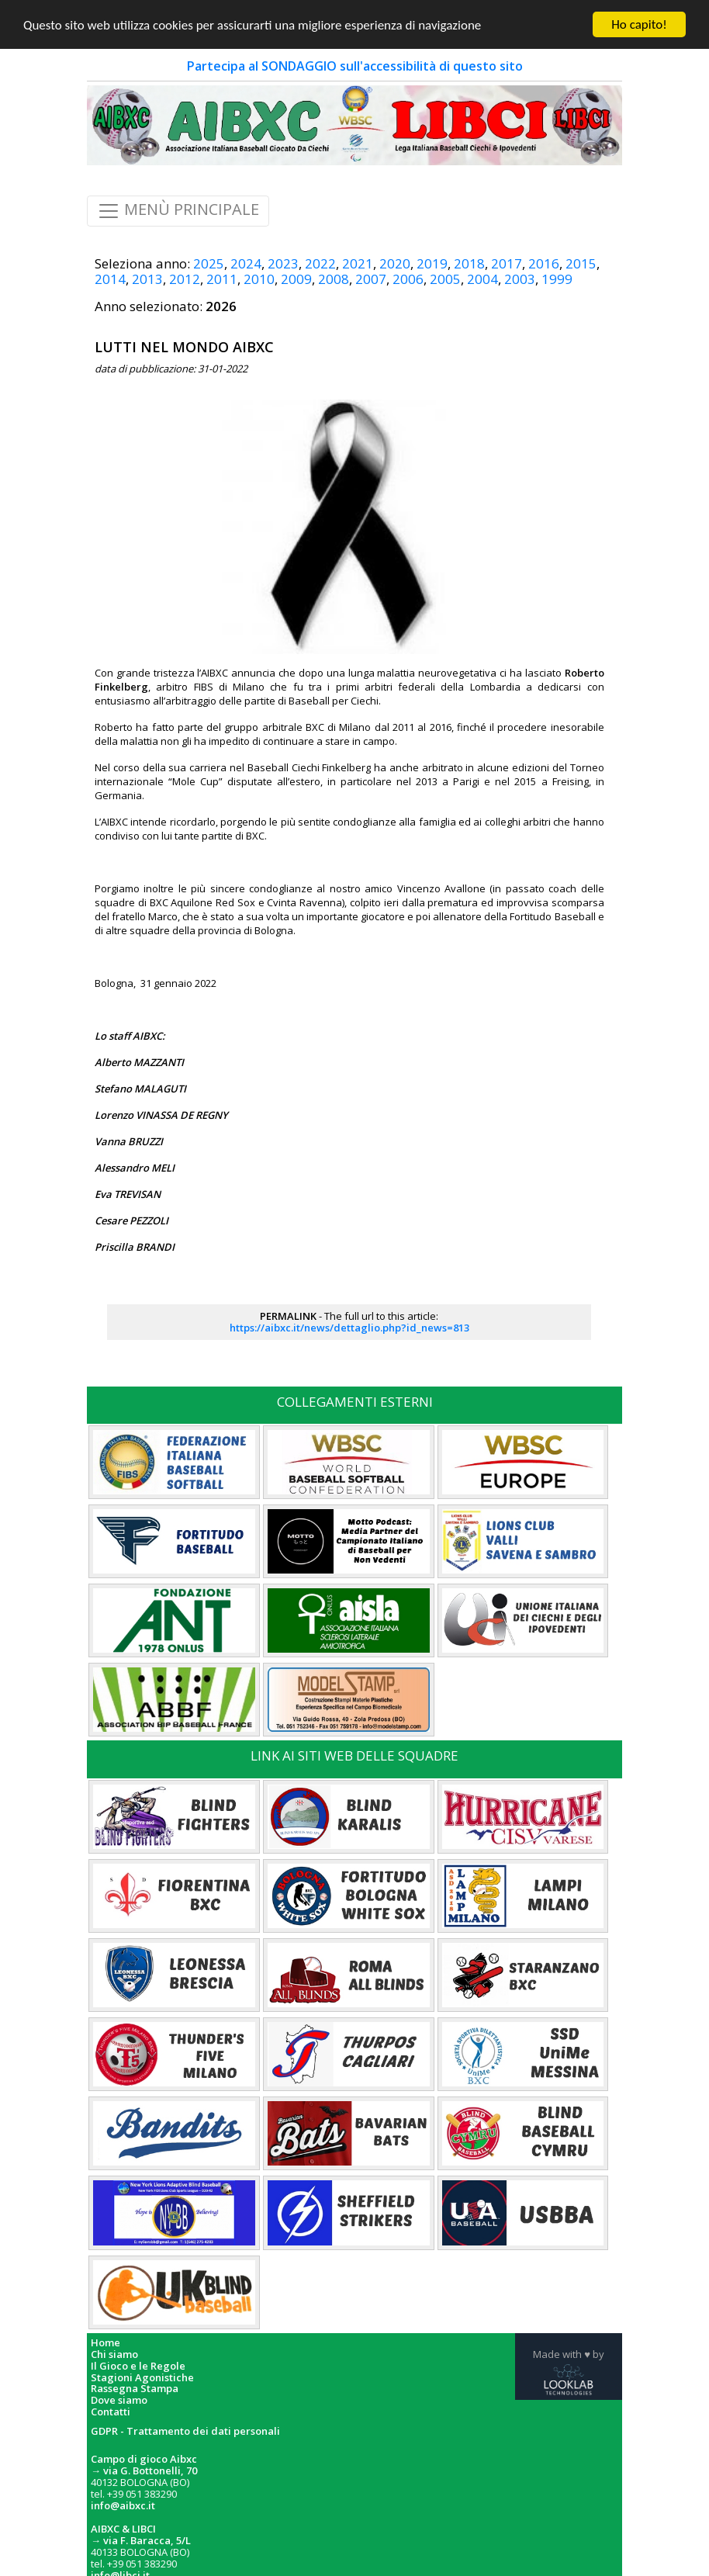  I want to click on 2019, so click(432, 263).